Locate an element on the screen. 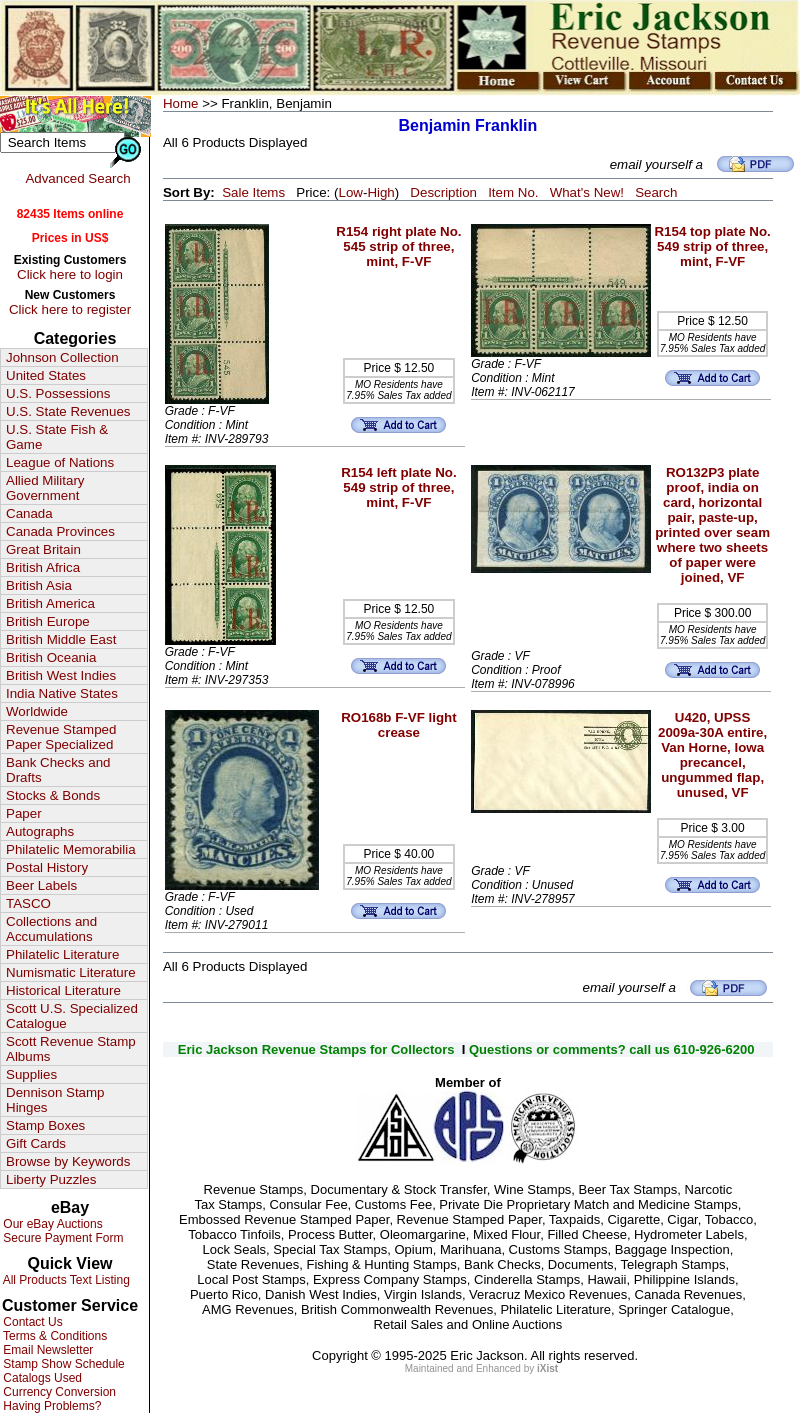 Image resolution: width=800 pixels, height=1413 pixels. India Native States is located at coordinates (62, 693).